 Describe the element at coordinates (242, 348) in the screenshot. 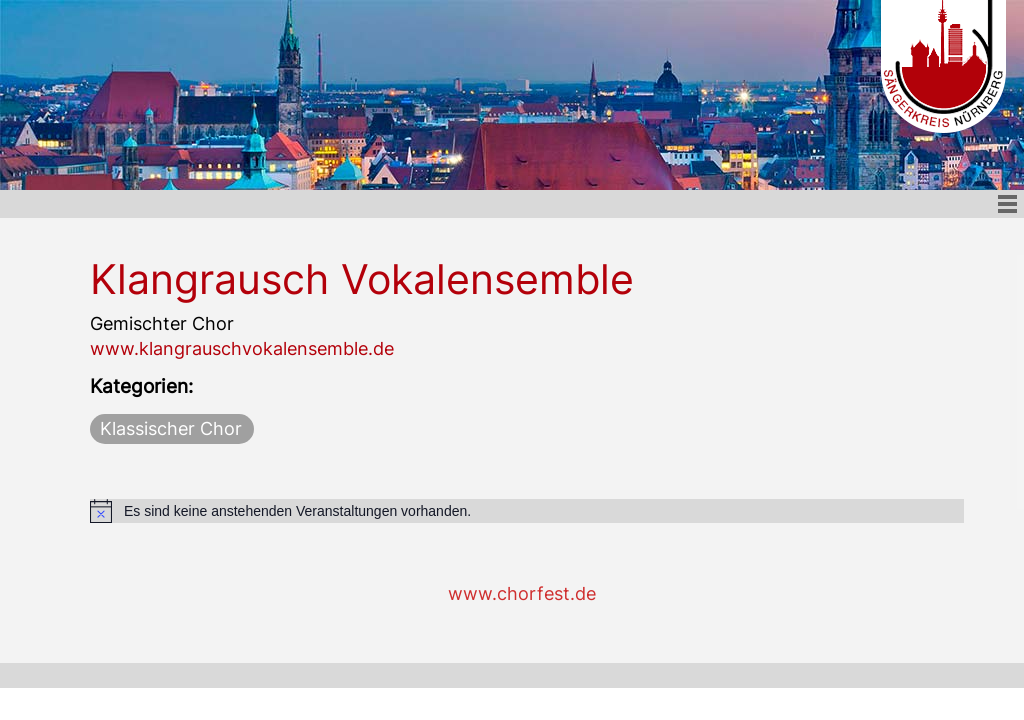

I see `www.klangrauschvokalensemble.de` at that location.